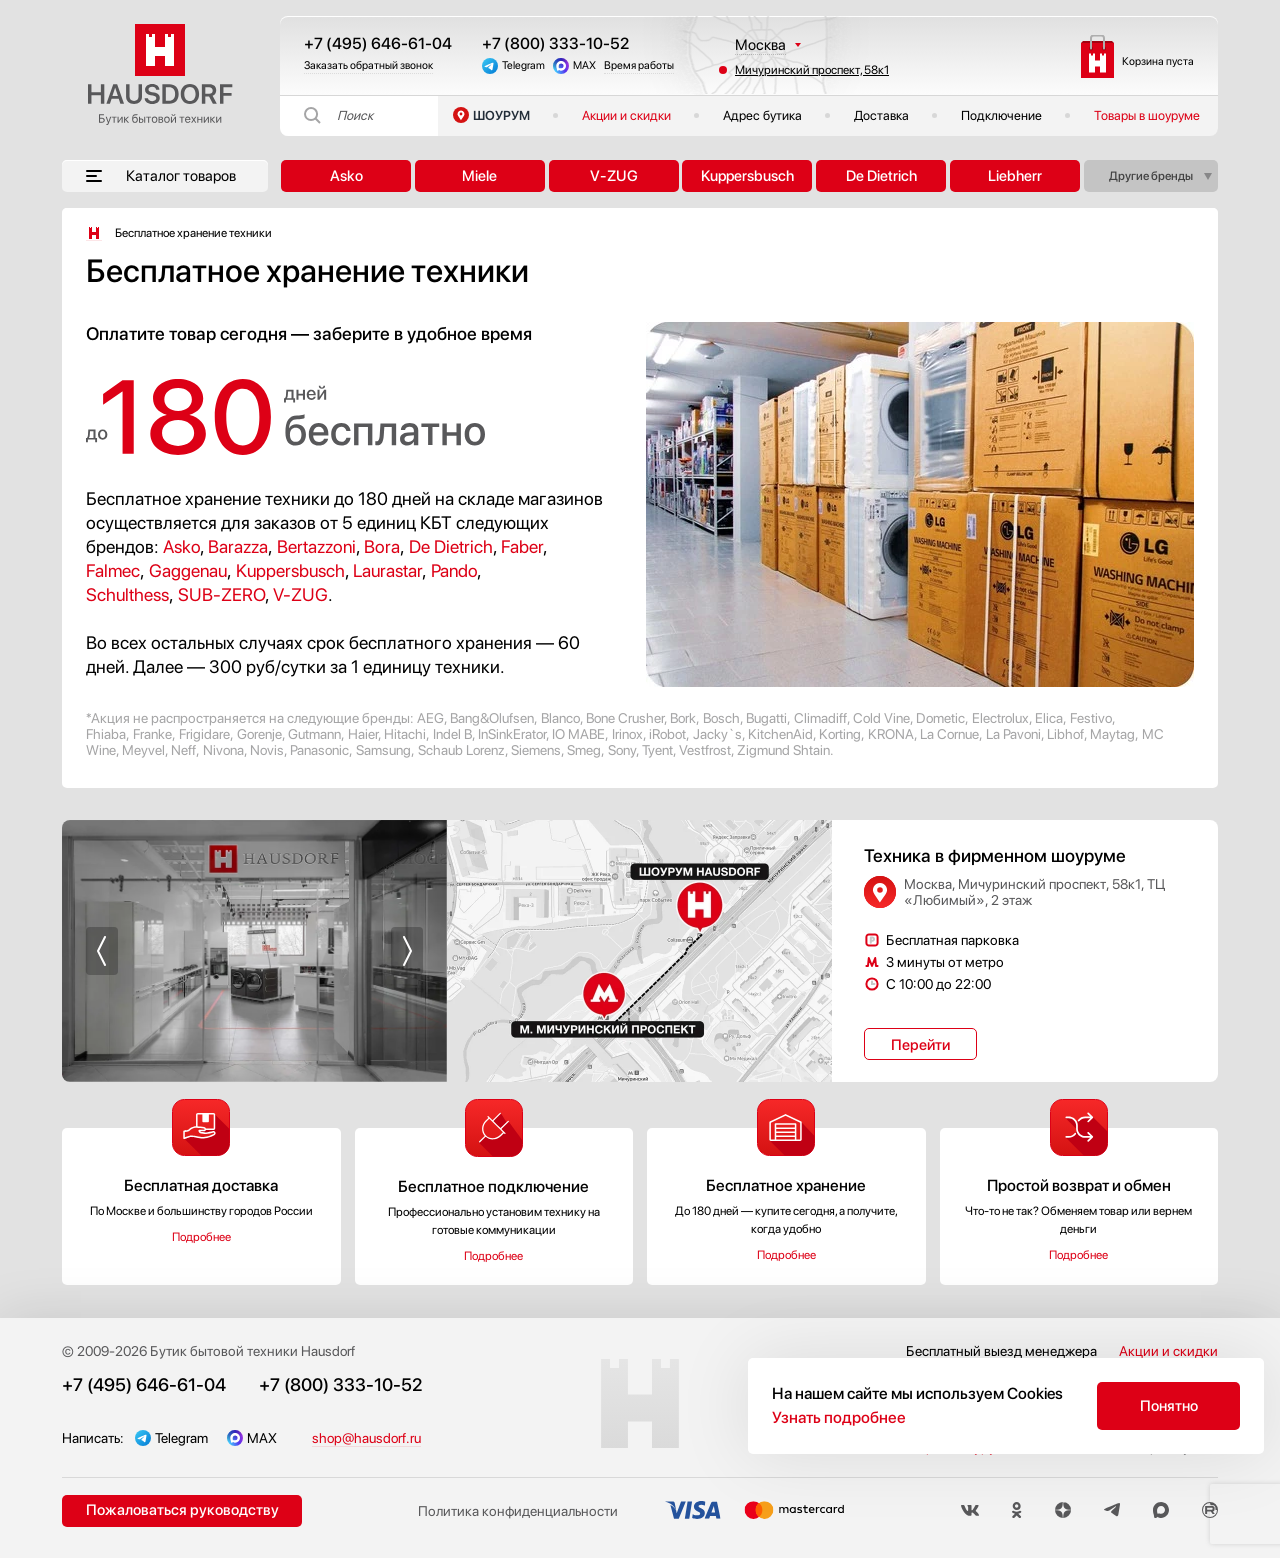 This screenshot has height=1558, width=1280. What do you see at coordinates (667, 734) in the screenshot?
I see `iRobot` at bounding box center [667, 734].